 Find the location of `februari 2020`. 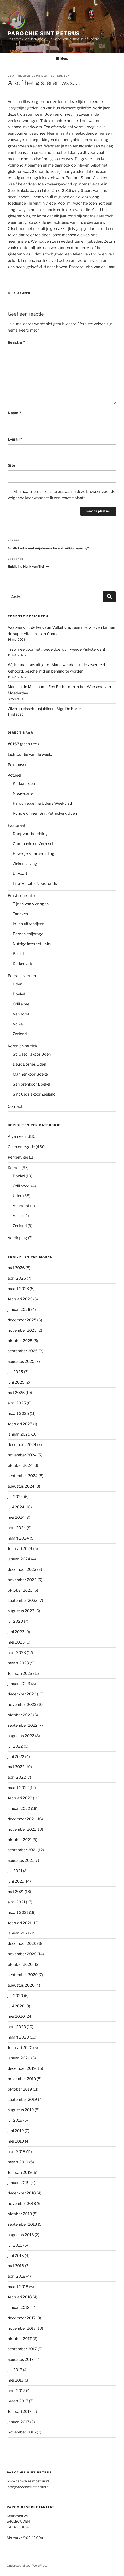

februari 2020 is located at coordinates (20, 2047).